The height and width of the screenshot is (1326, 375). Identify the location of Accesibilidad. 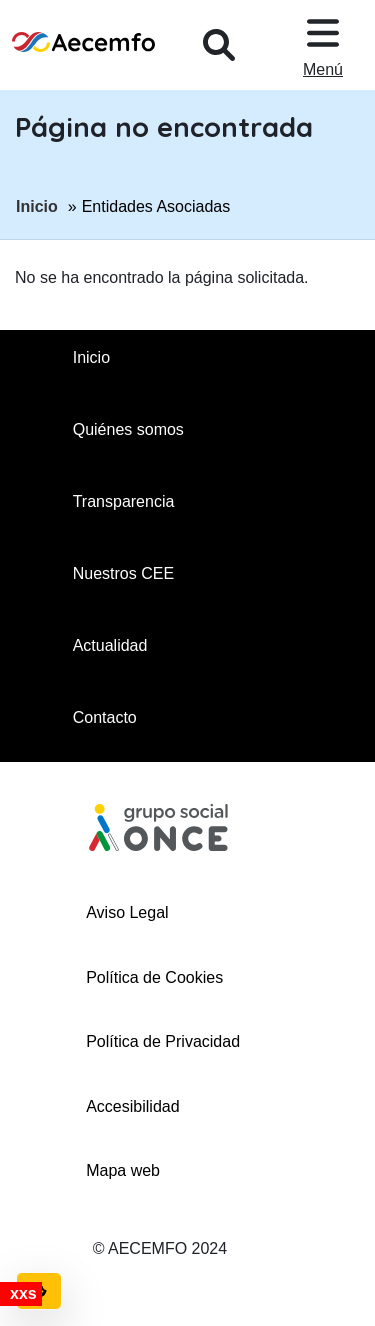
(132, 1106).